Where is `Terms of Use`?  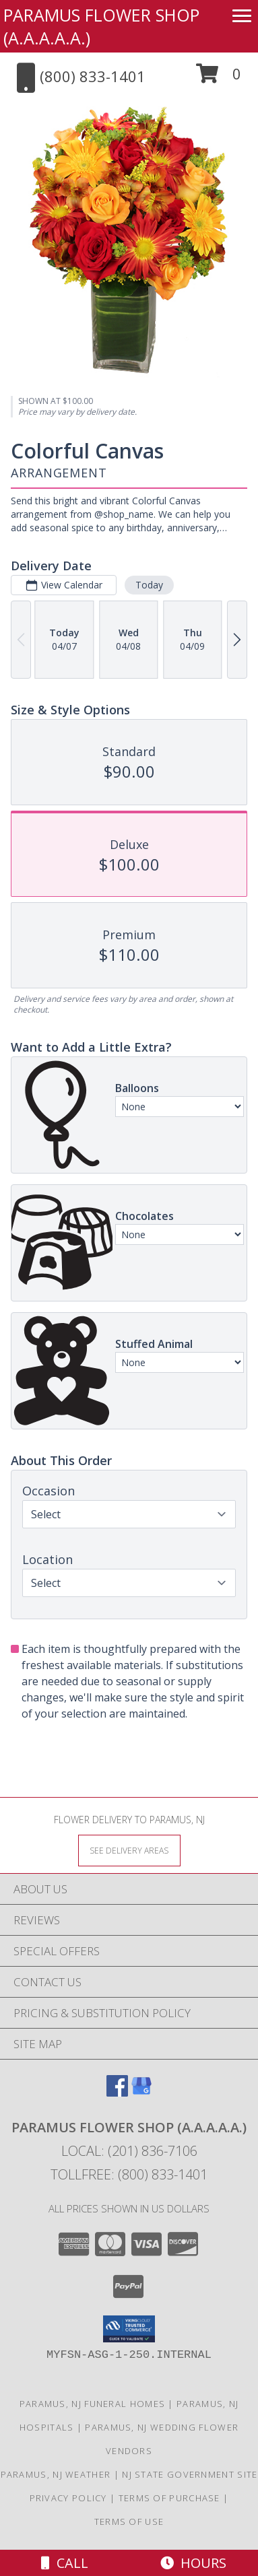
Terms of Use is located at coordinates (129, 2521).